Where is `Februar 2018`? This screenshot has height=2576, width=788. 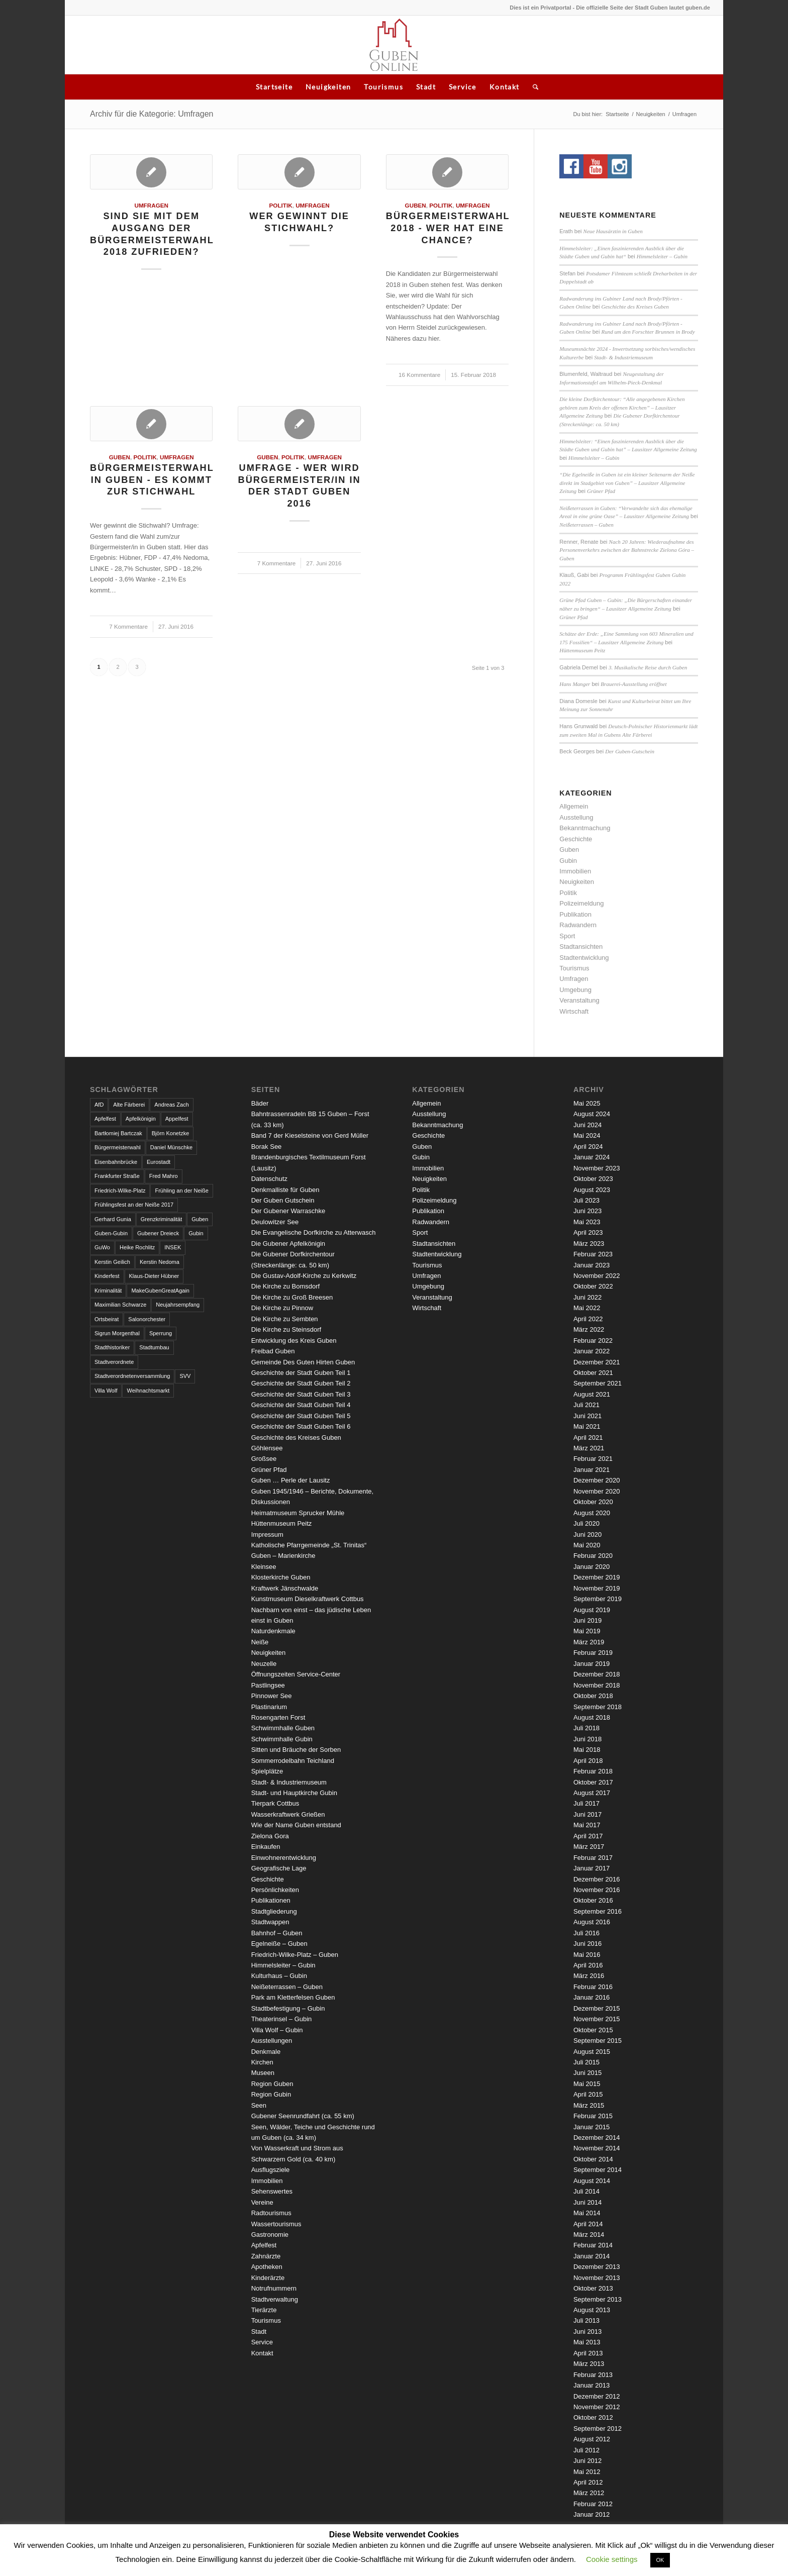
Februar 2018 is located at coordinates (593, 1771).